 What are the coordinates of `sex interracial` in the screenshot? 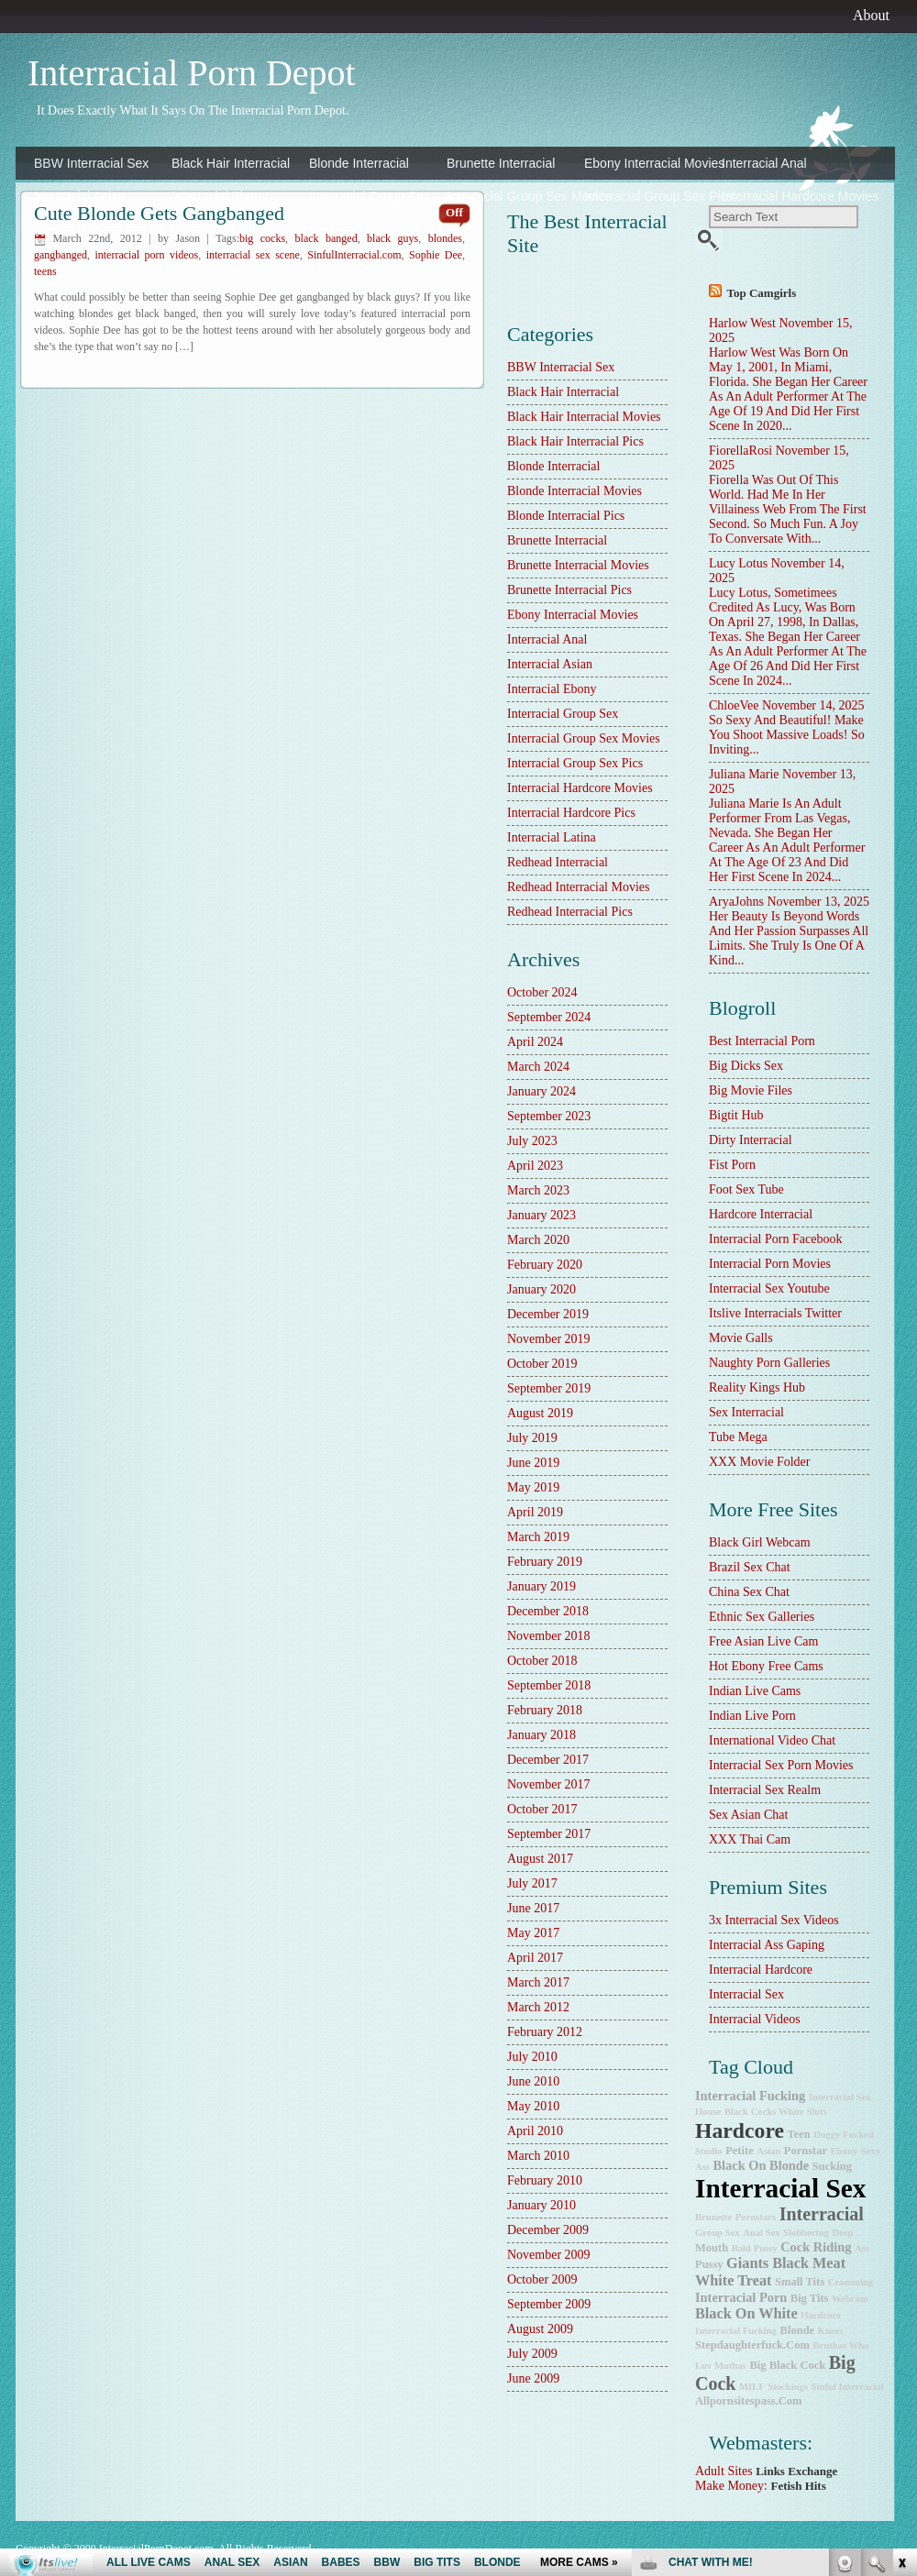 It's located at (746, 1412).